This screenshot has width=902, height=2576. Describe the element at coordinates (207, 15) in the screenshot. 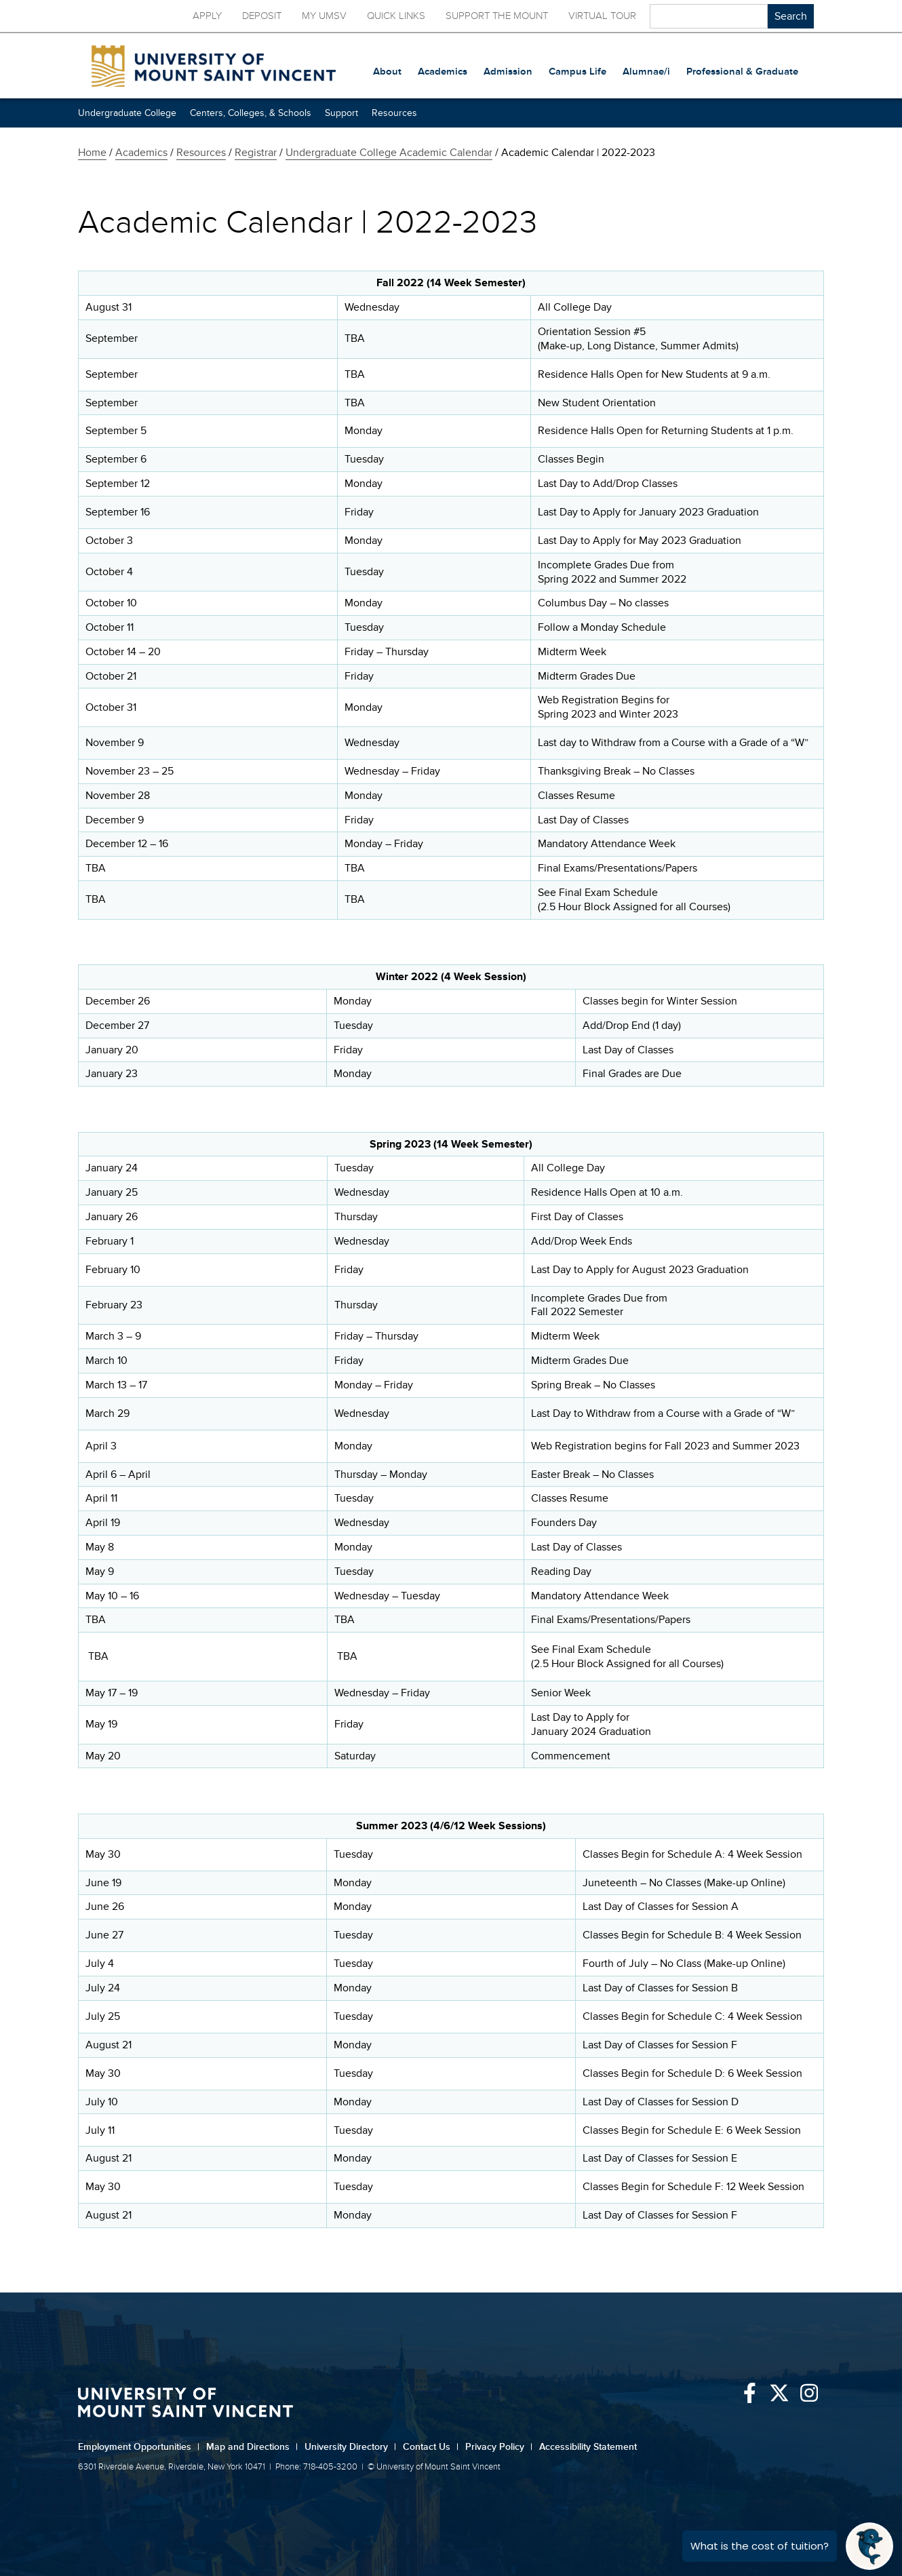

I see `Apply` at that location.